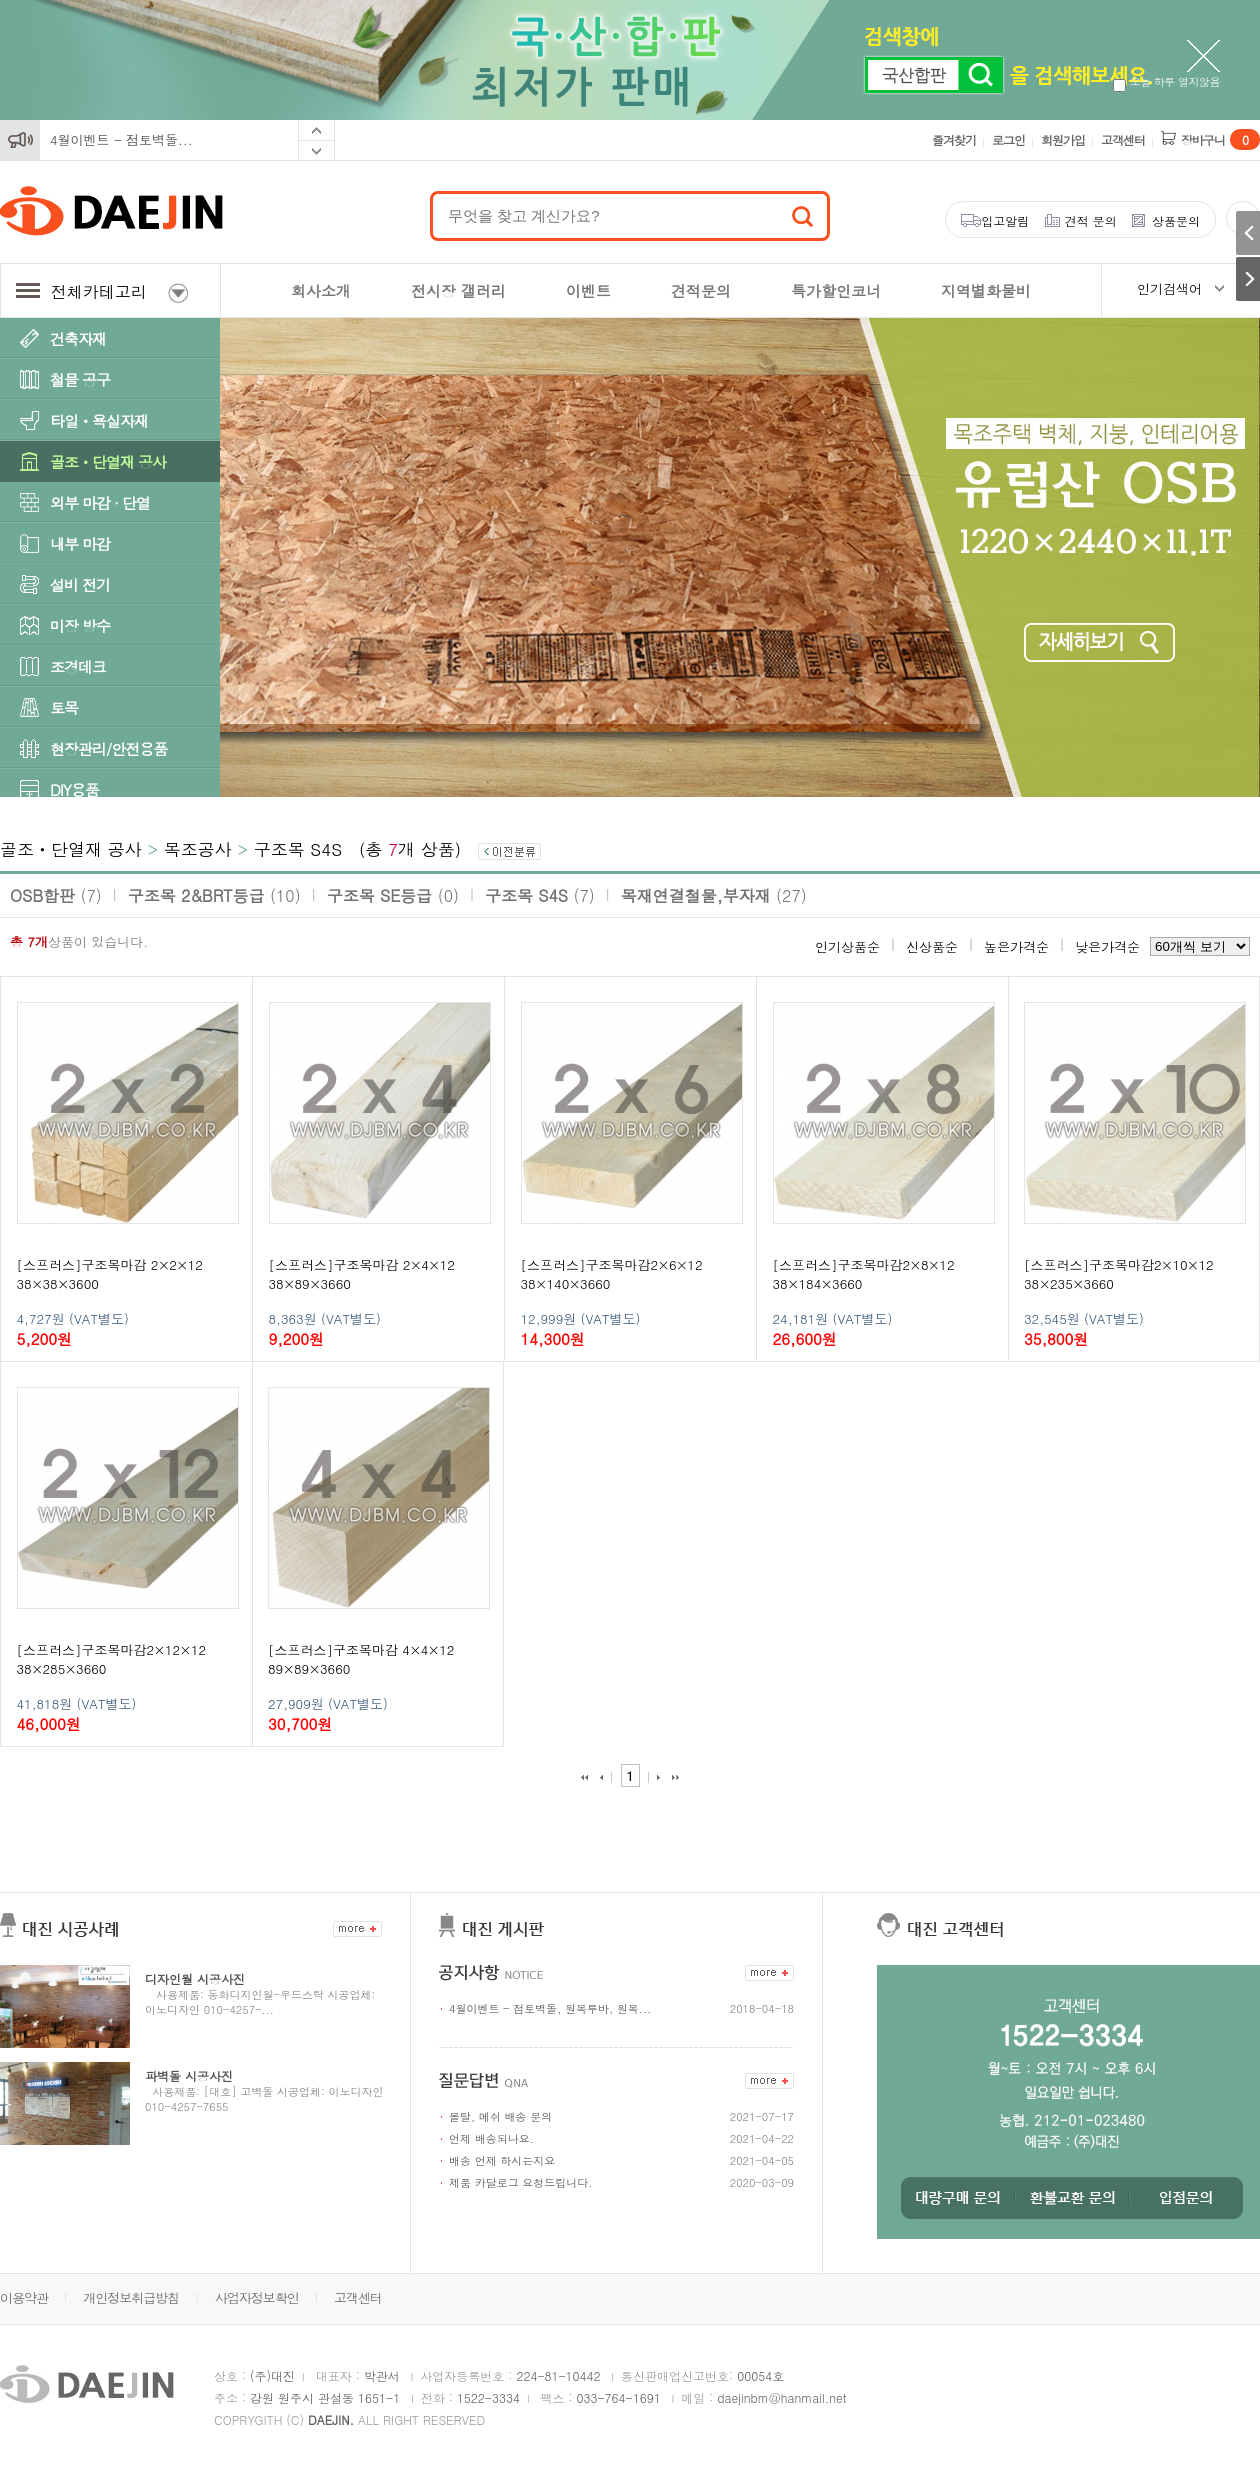  What do you see at coordinates (78, 338) in the screenshot?
I see `건축자재` at bounding box center [78, 338].